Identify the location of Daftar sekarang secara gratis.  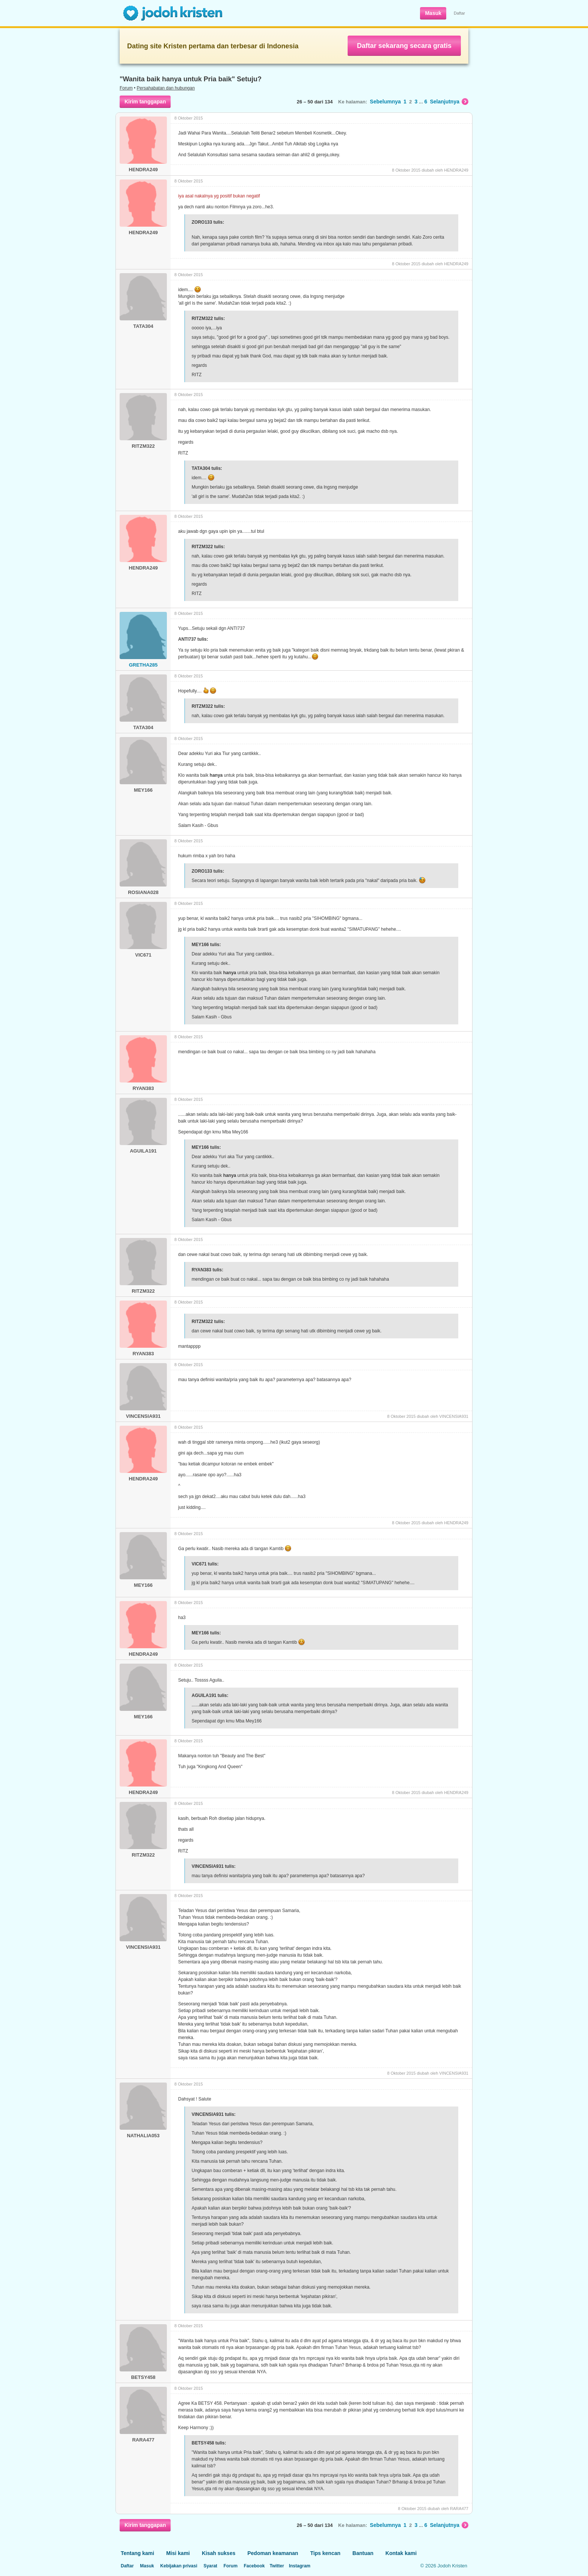
(404, 45).